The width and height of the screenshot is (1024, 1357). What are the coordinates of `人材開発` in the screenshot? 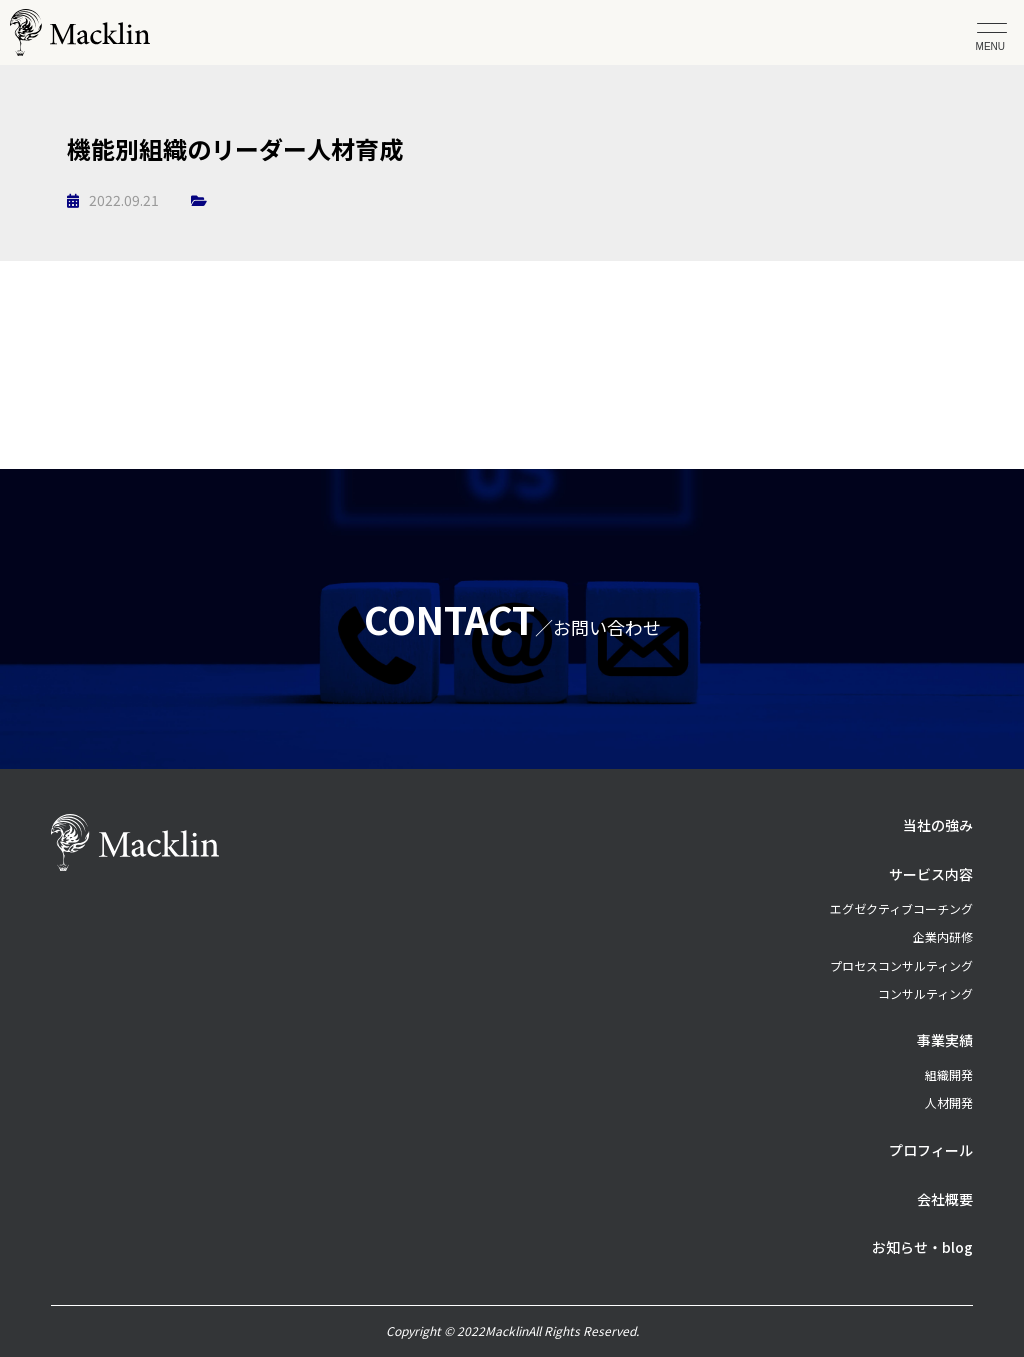 It's located at (949, 1102).